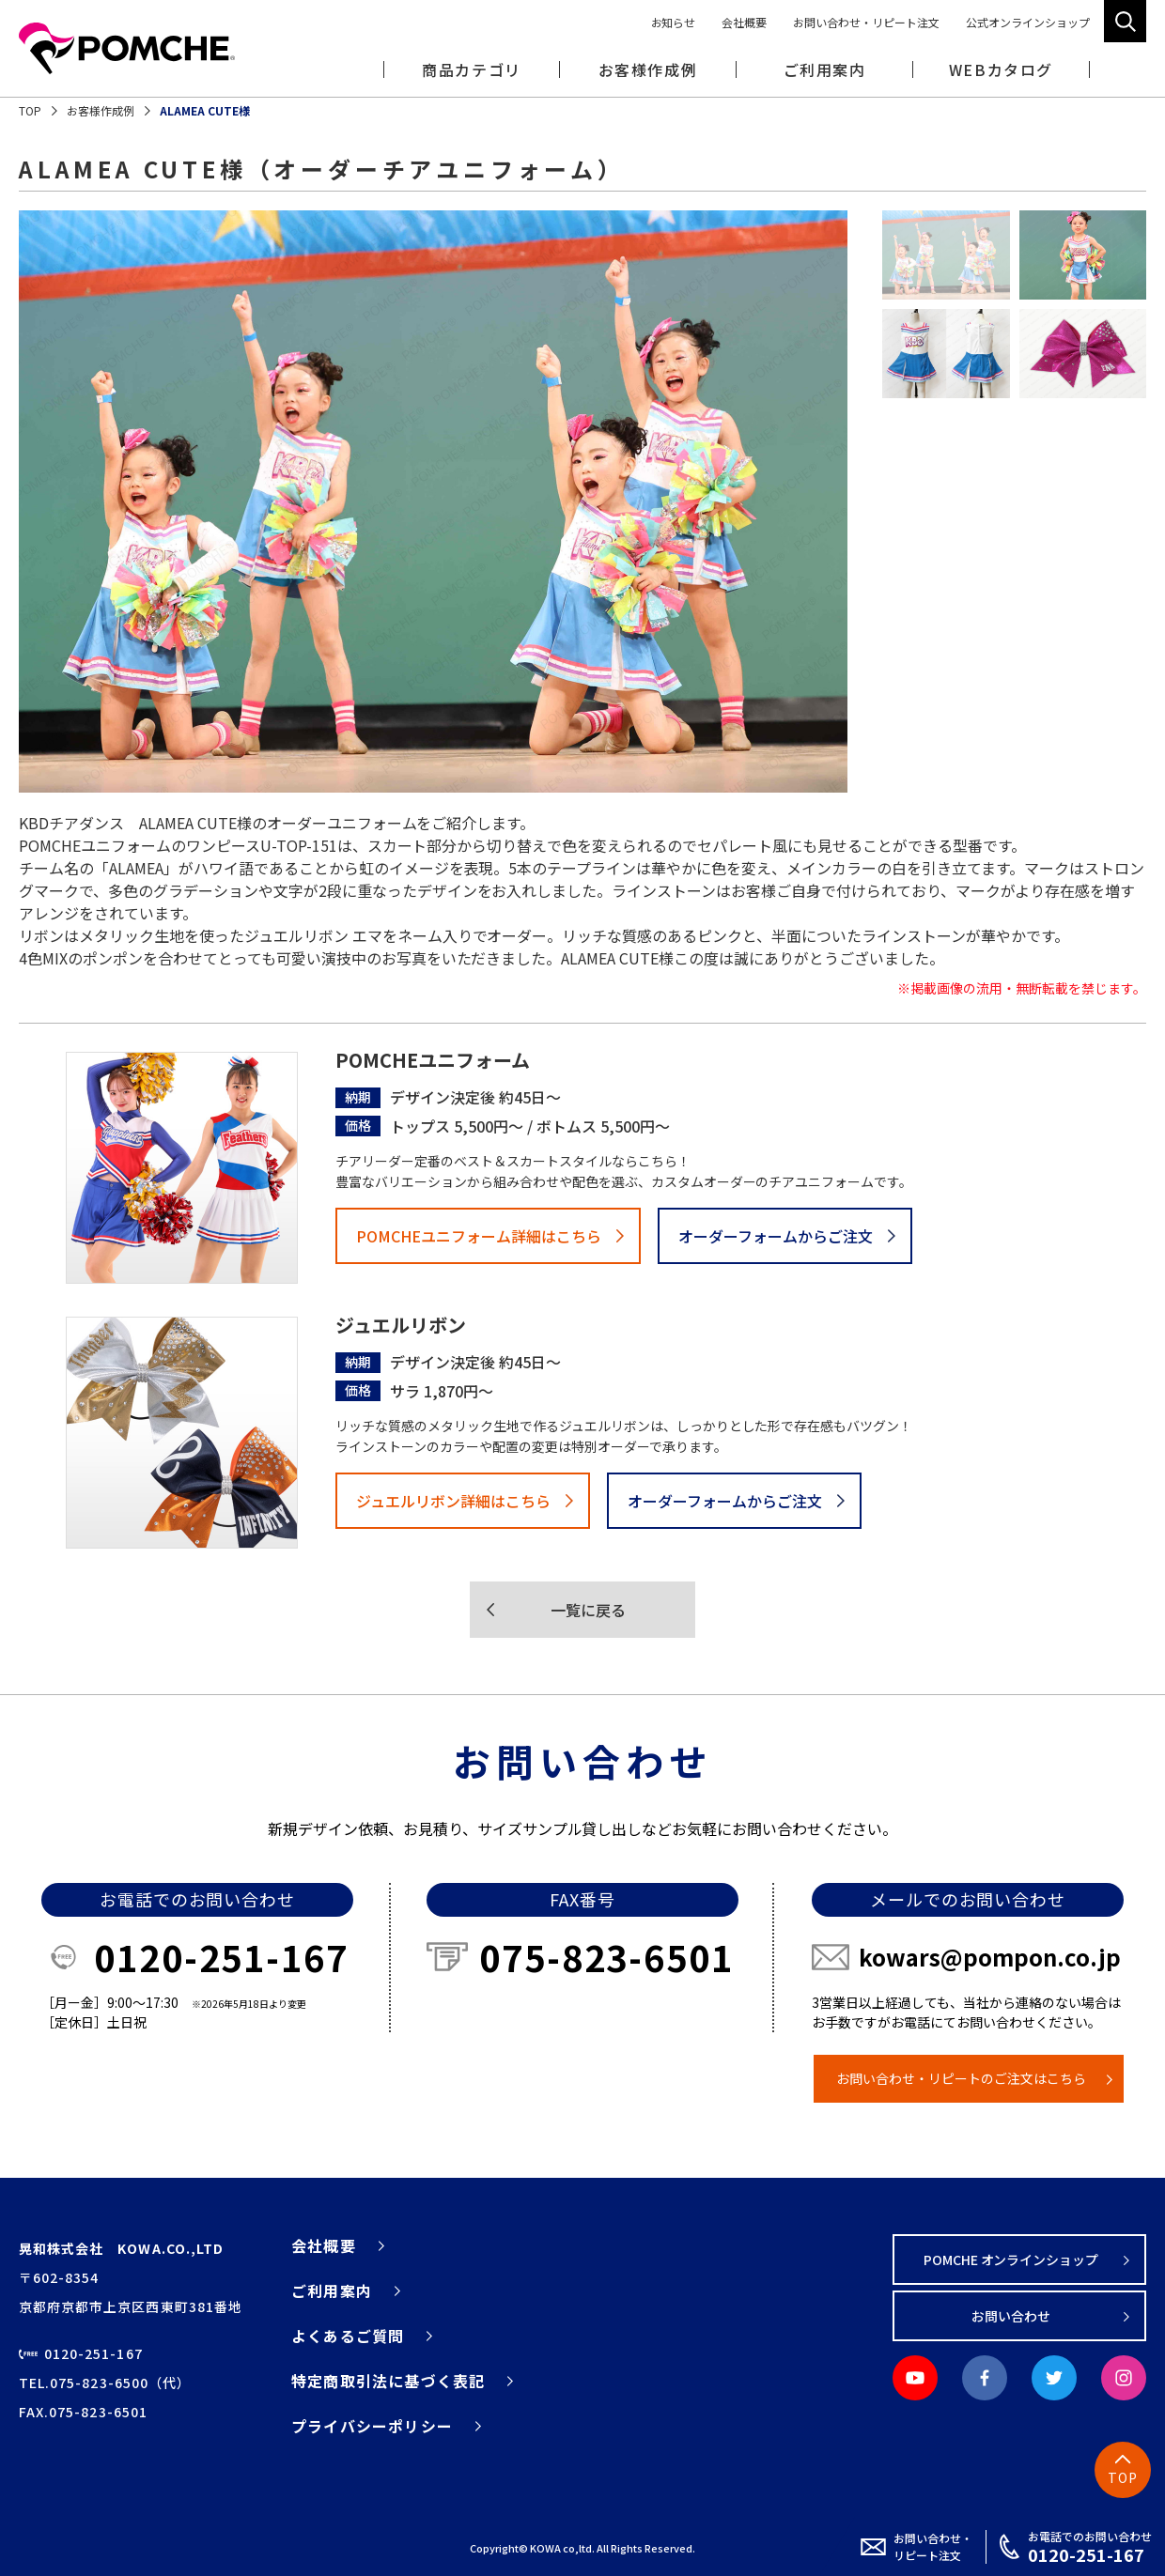 The width and height of the screenshot is (1165, 2576). Describe the element at coordinates (453, 1500) in the screenshot. I see `ジュエルリボン詳細はこちら` at that location.